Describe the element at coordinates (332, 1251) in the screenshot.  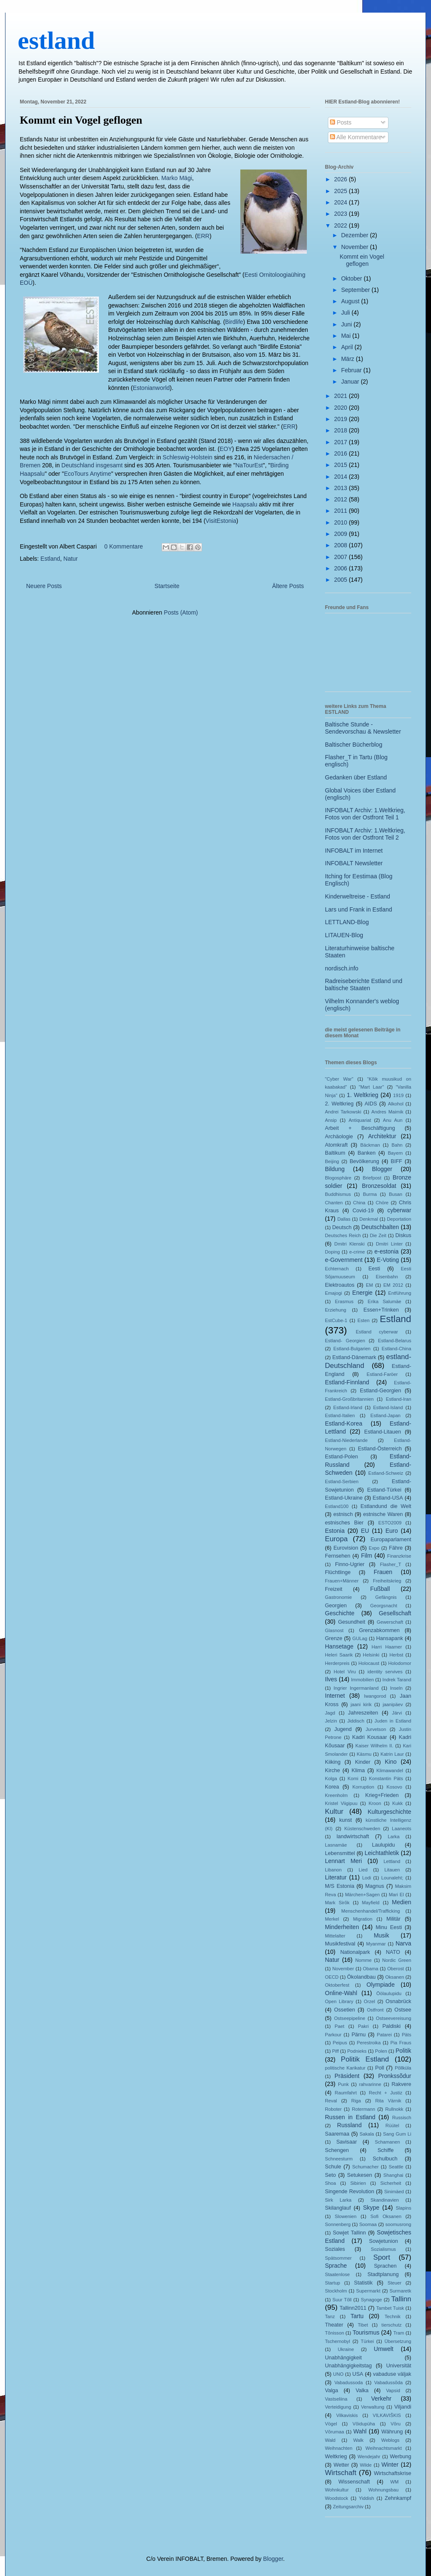
I see `Doping` at that location.